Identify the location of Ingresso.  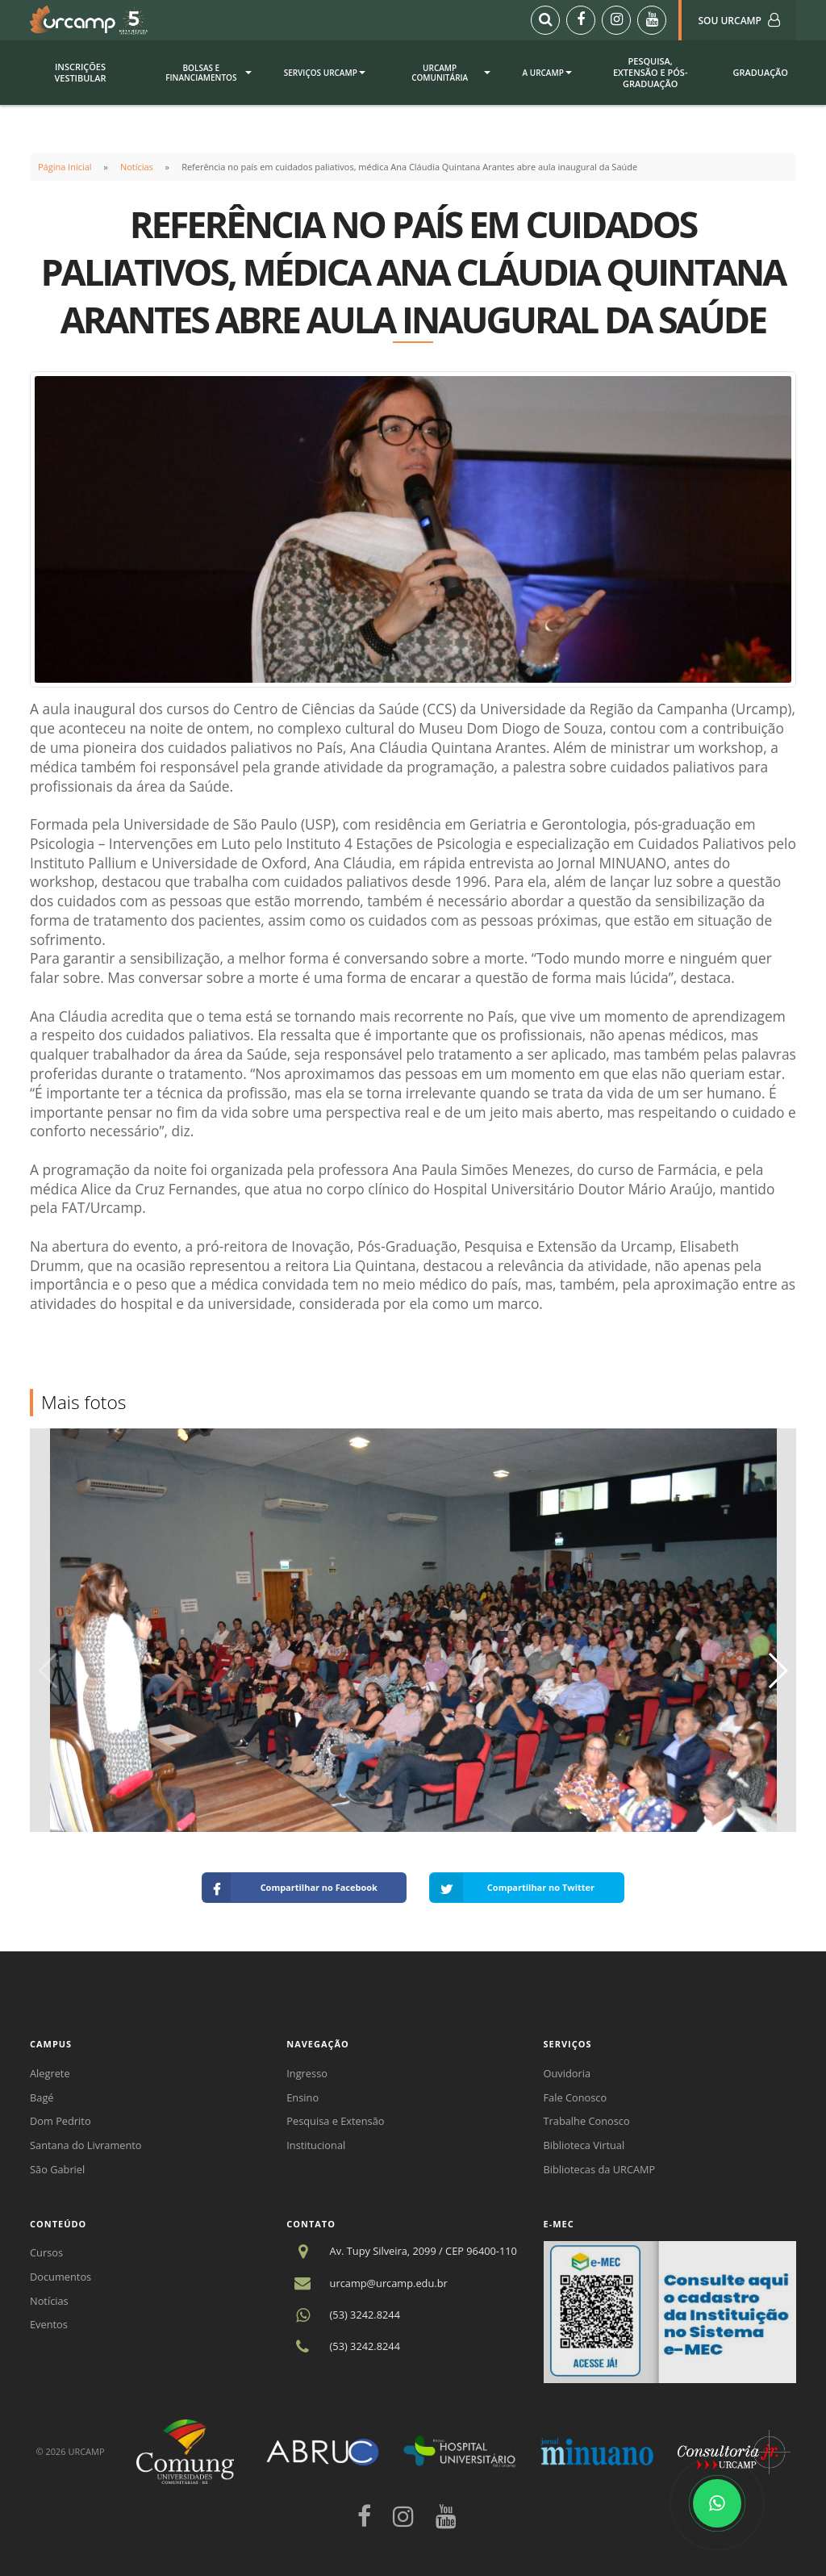
(306, 2073).